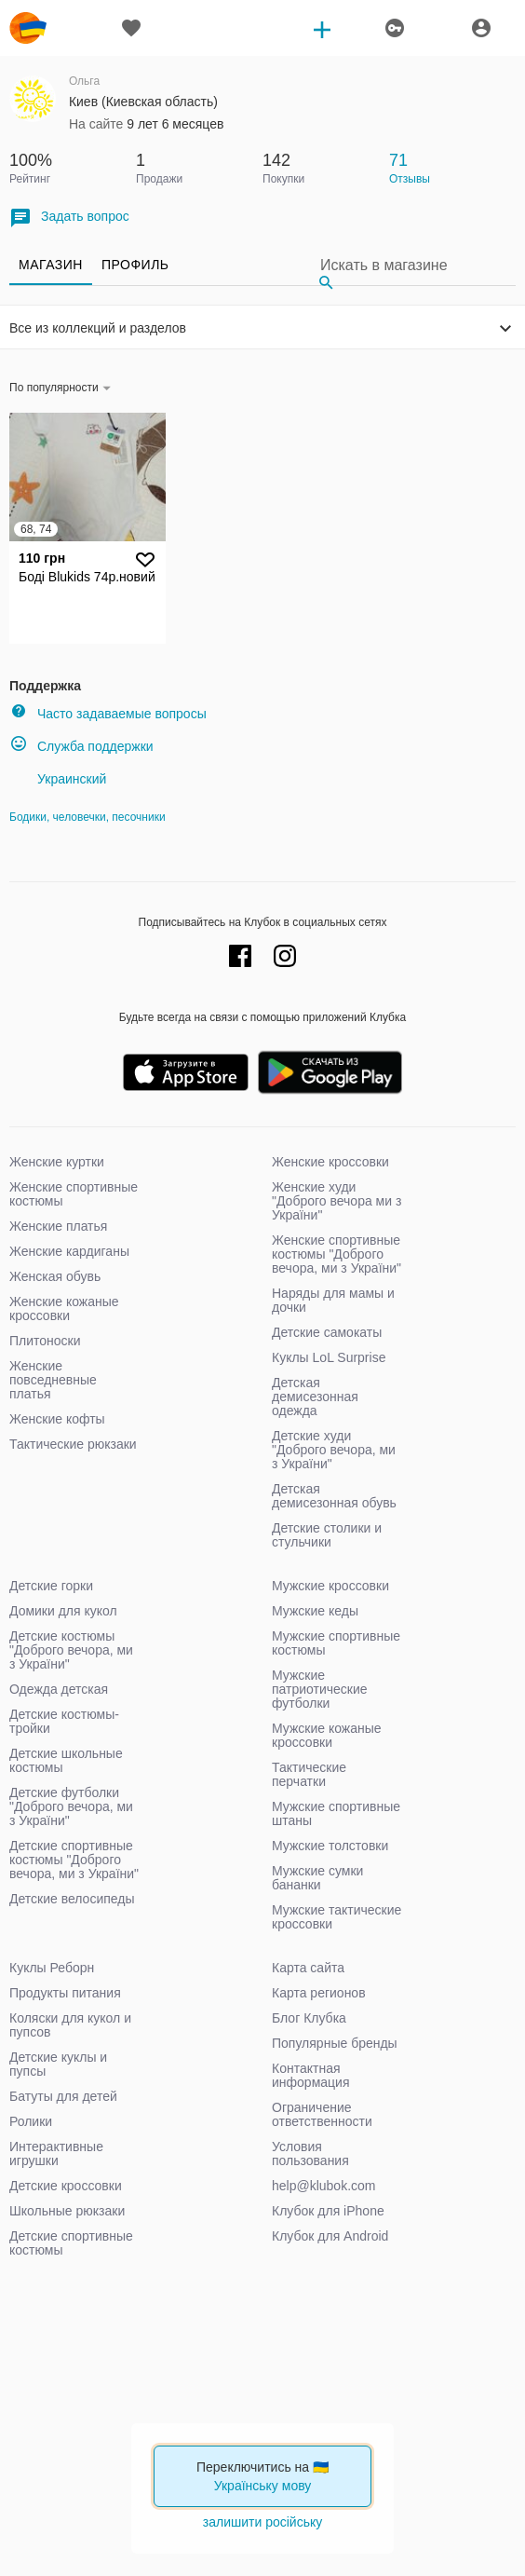  Describe the element at coordinates (315, 1610) in the screenshot. I see `Мужские кеды` at that location.